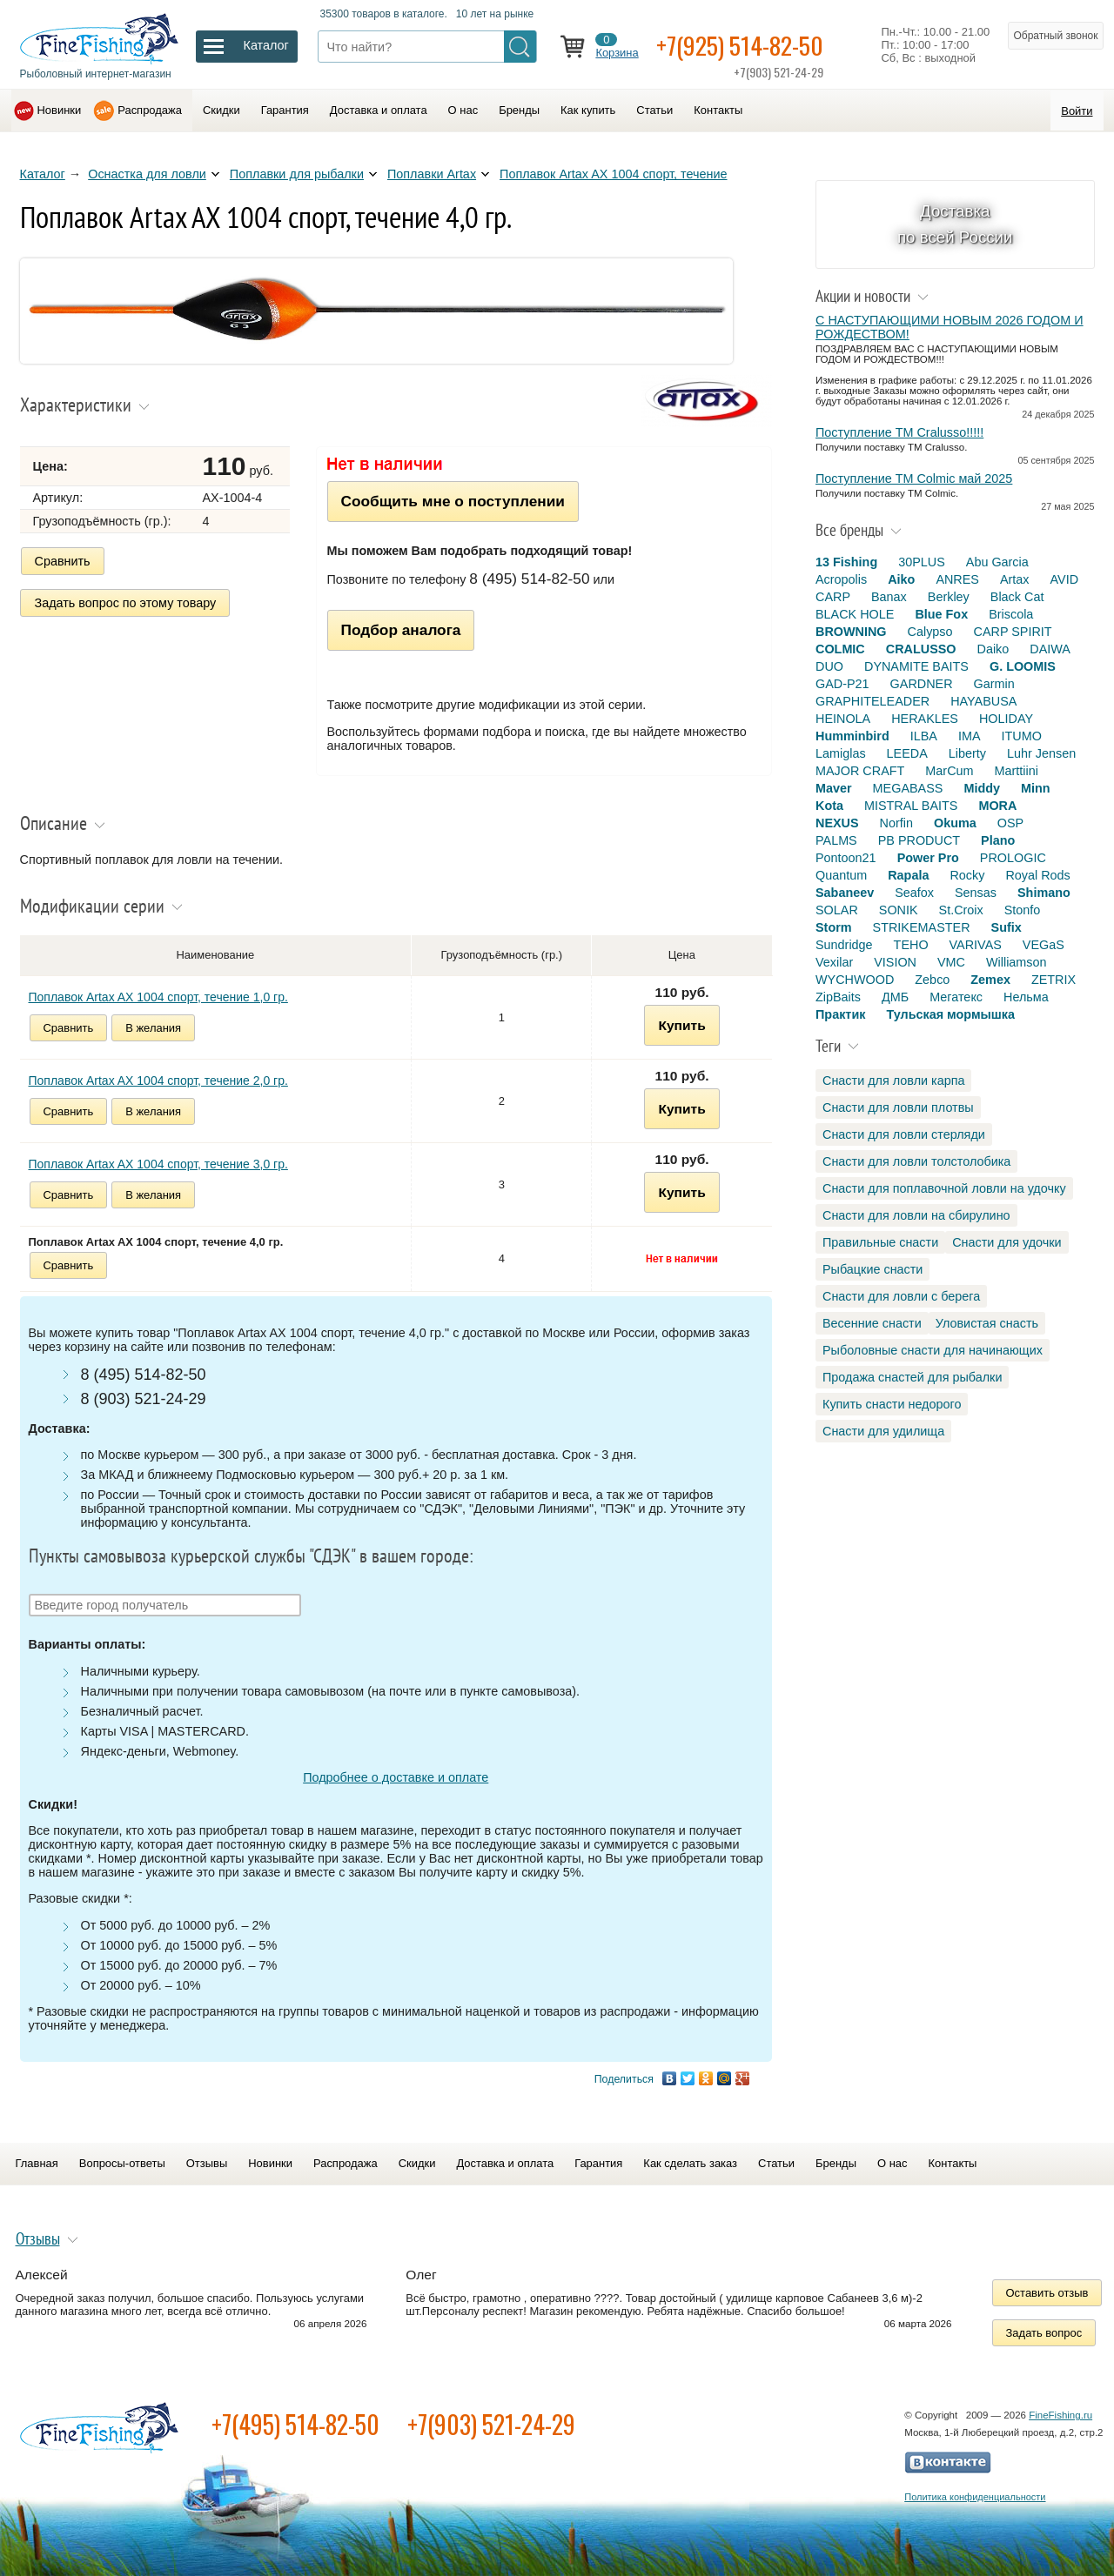 Image resolution: width=1114 pixels, height=2576 pixels. What do you see at coordinates (1047, 2292) in the screenshot?
I see `Оставить отзыв` at bounding box center [1047, 2292].